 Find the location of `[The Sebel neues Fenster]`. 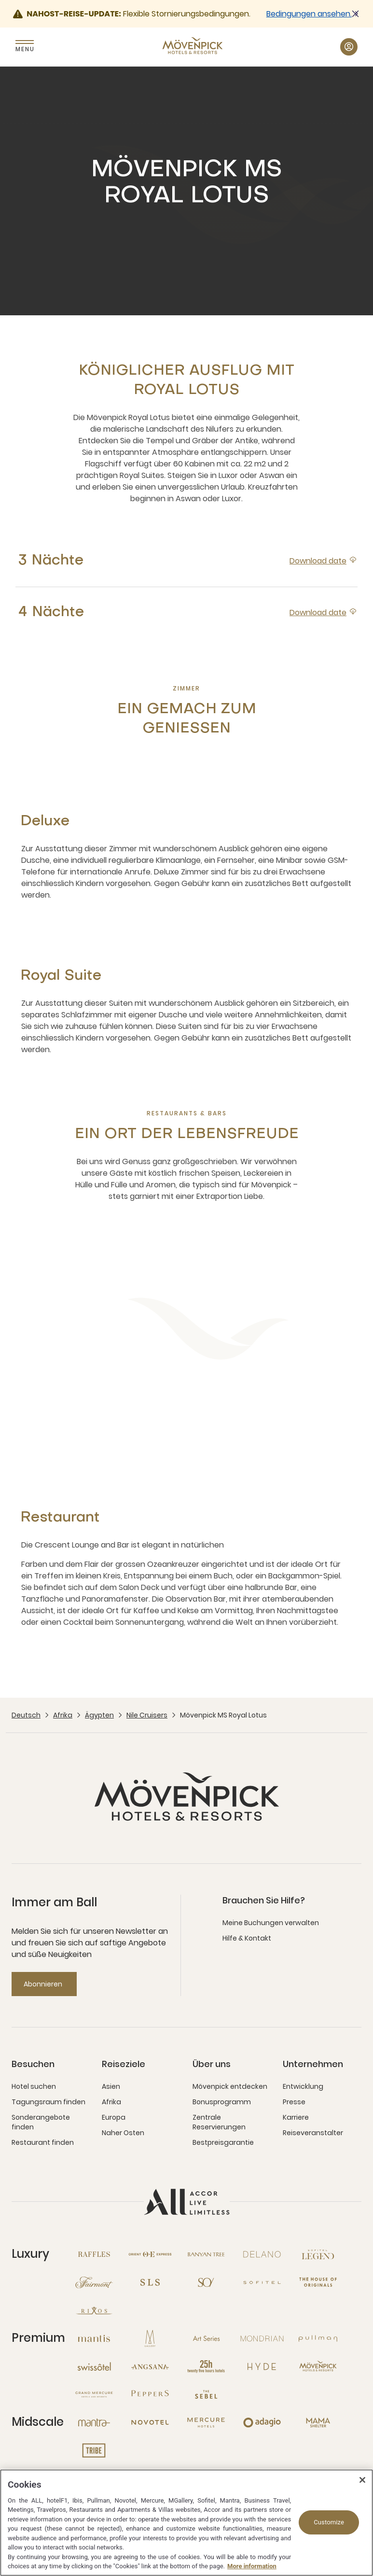

[The Sebel neues Fenster] is located at coordinates (206, 2394).